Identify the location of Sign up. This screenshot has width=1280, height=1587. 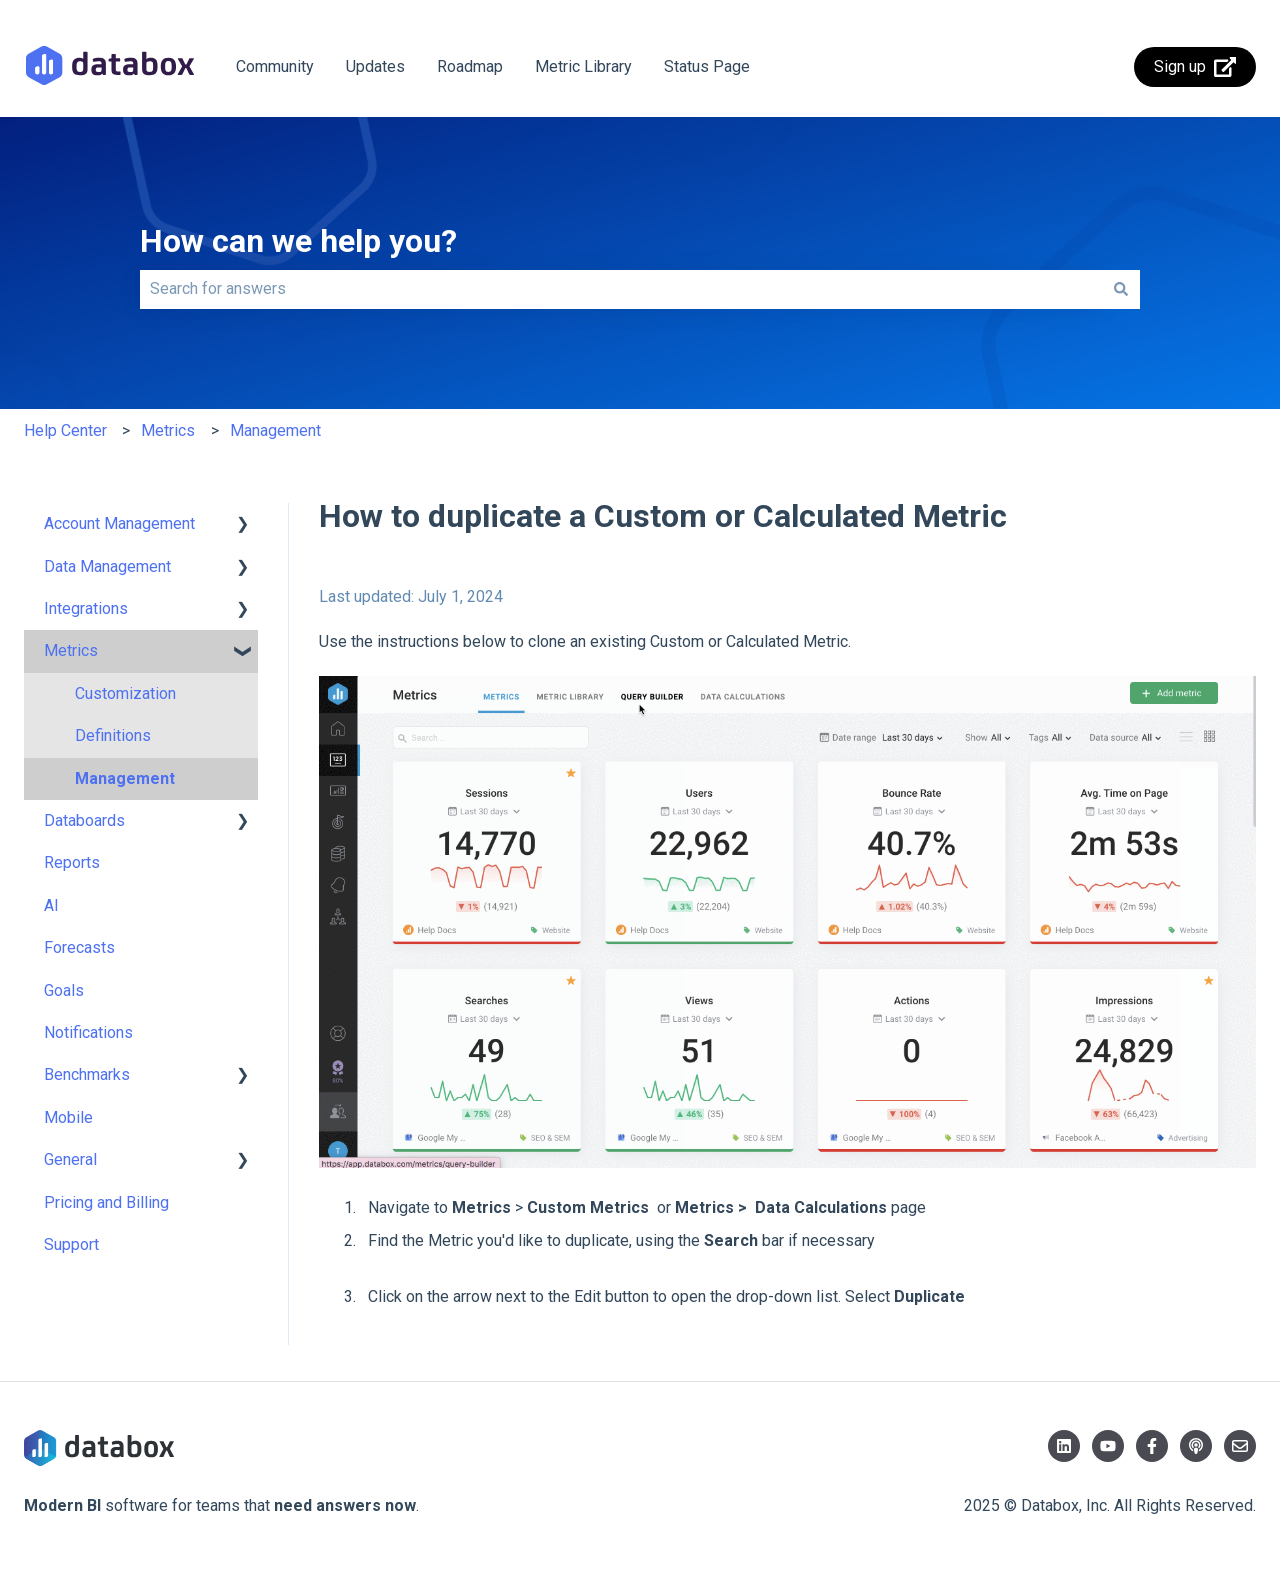
(1195, 67).